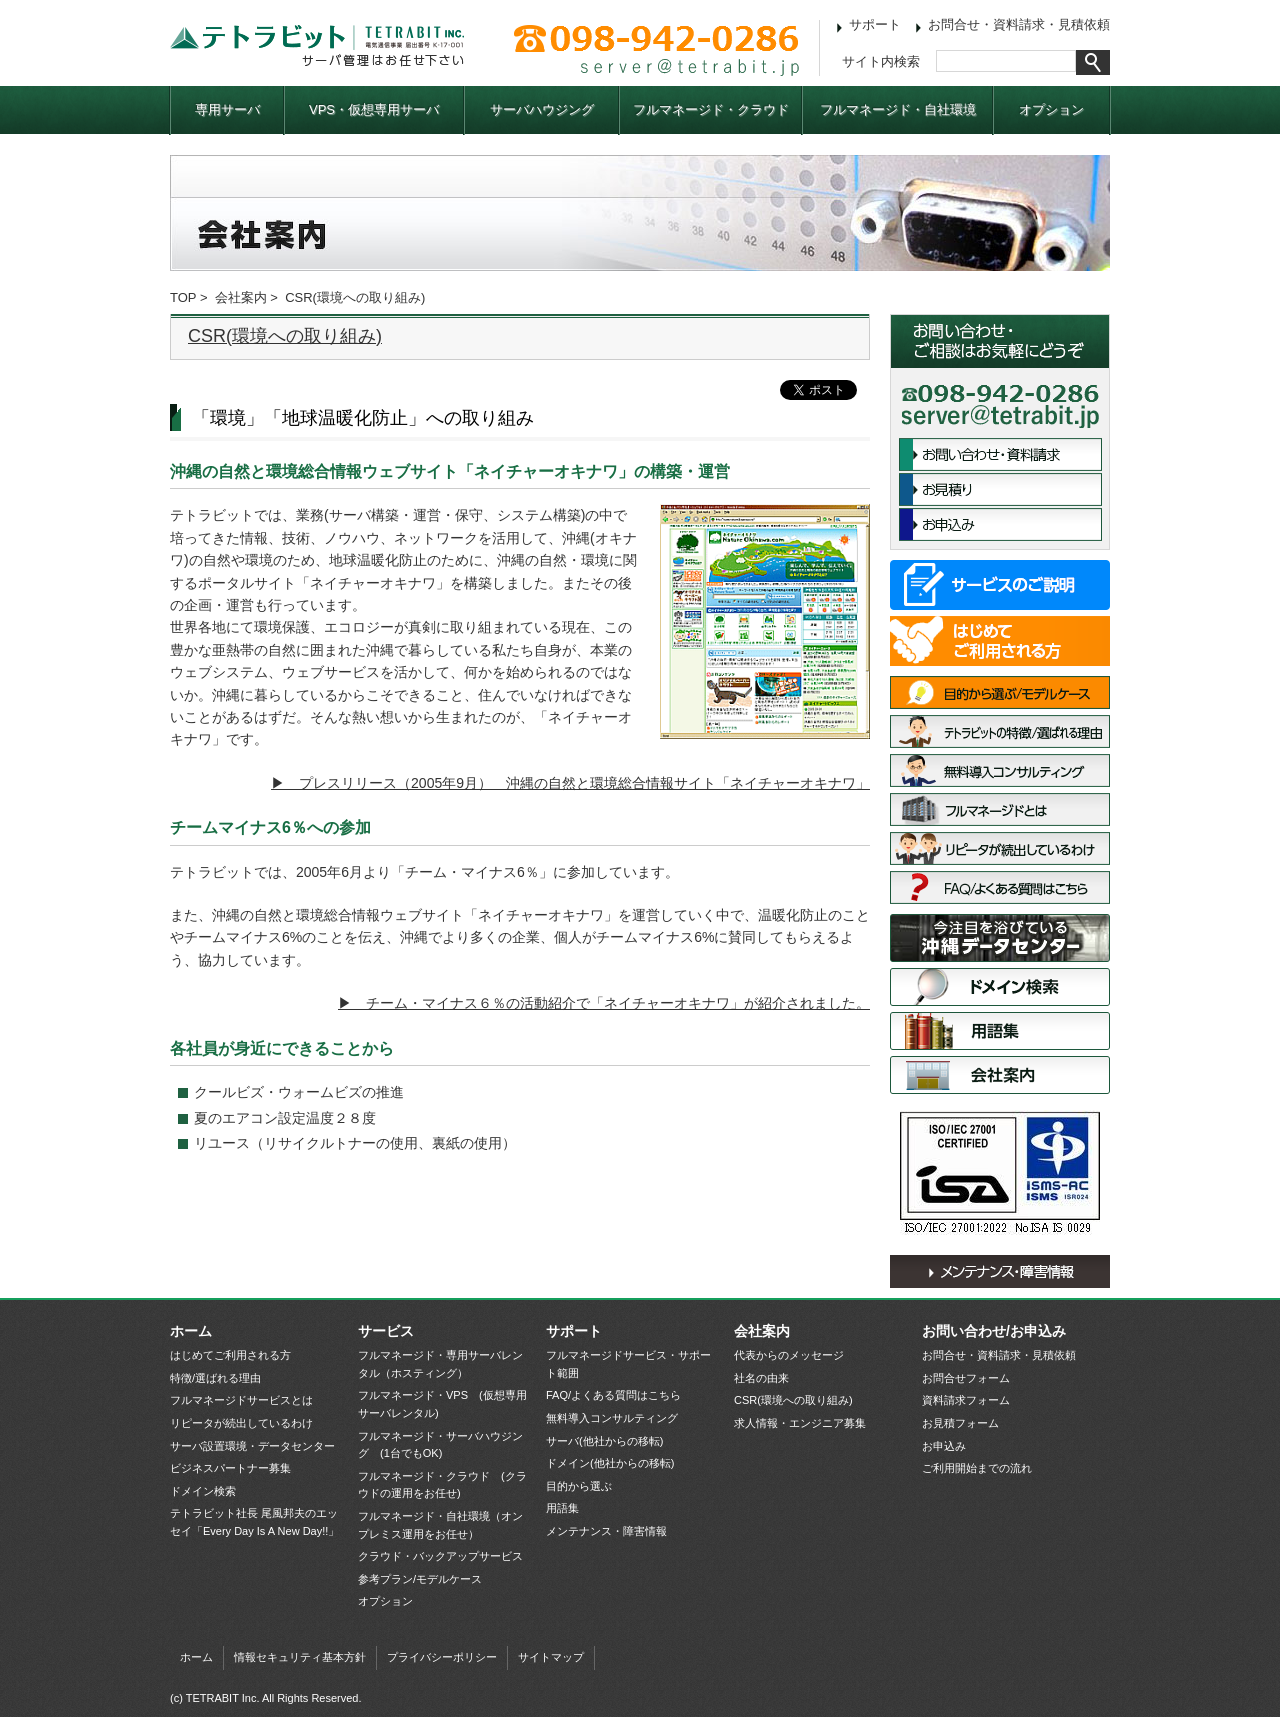 Image resolution: width=1280 pixels, height=1717 pixels. I want to click on サービス一覧, so click(1000, 585).